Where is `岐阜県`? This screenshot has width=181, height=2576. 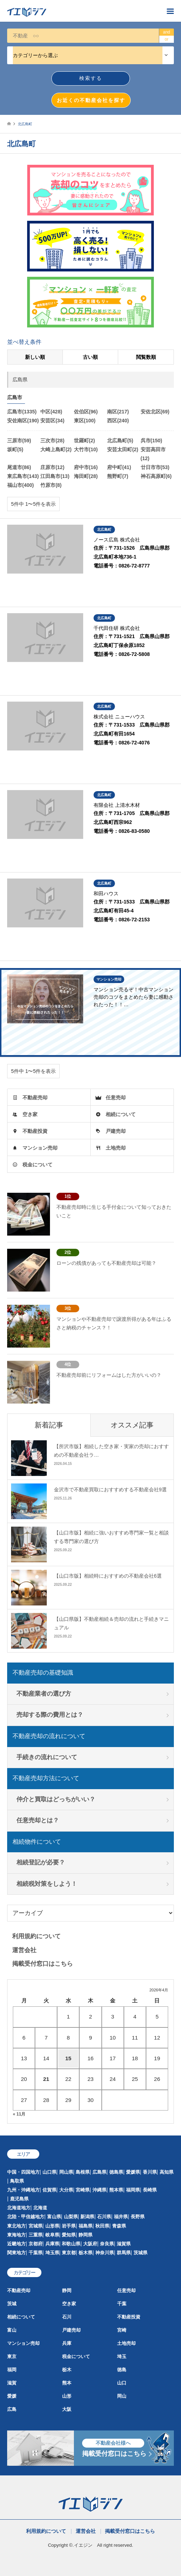 岐阜県 is located at coordinates (52, 2235).